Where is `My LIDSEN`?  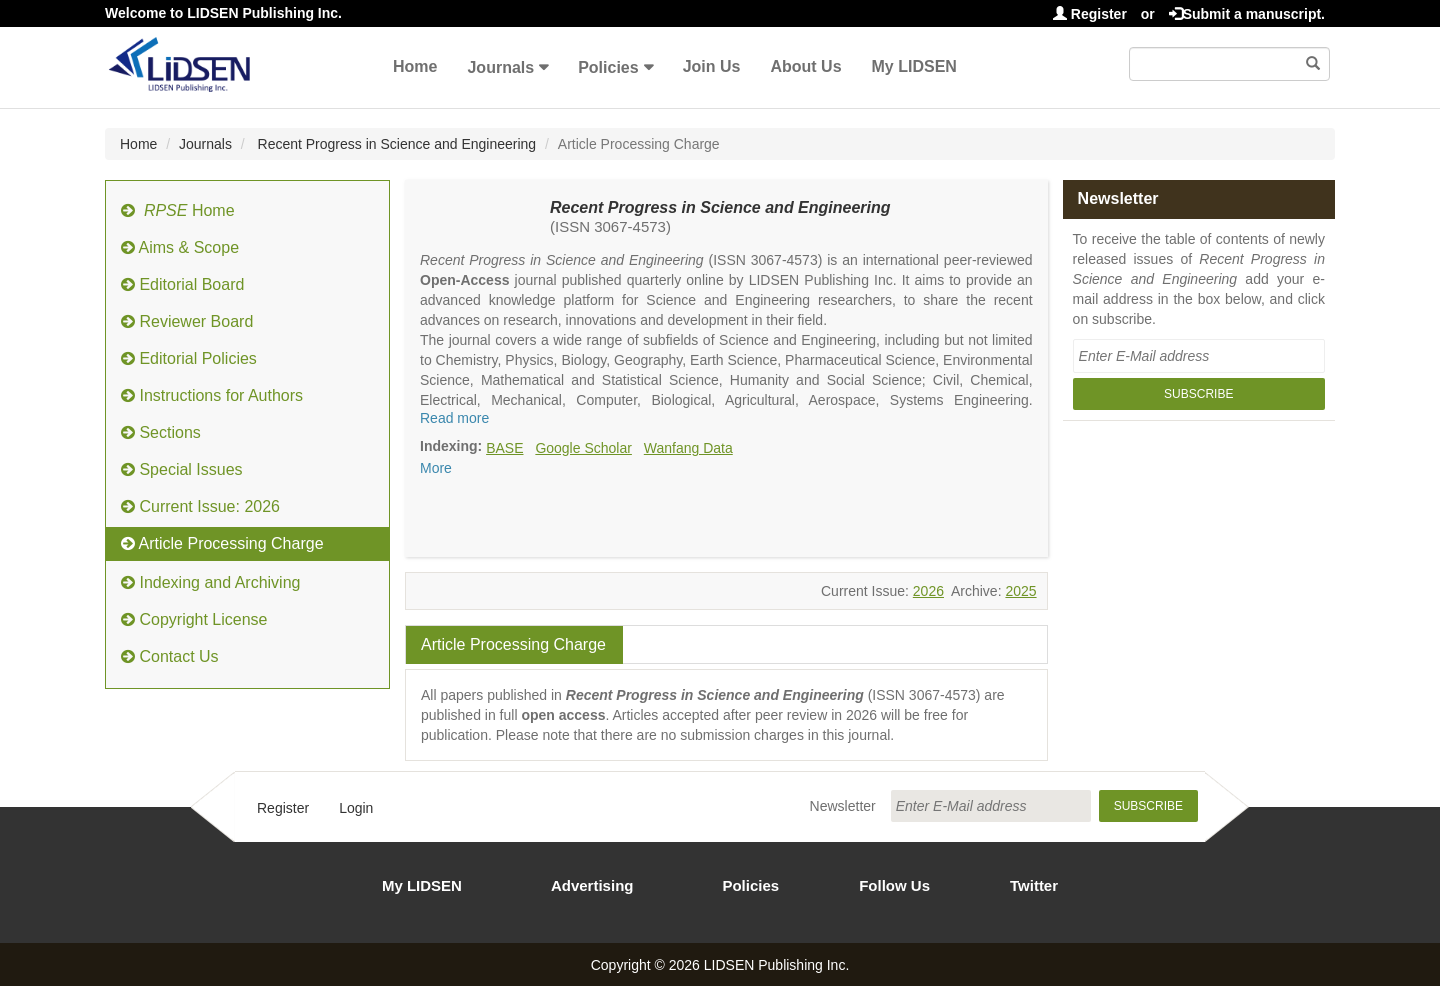 My LIDSEN is located at coordinates (914, 66).